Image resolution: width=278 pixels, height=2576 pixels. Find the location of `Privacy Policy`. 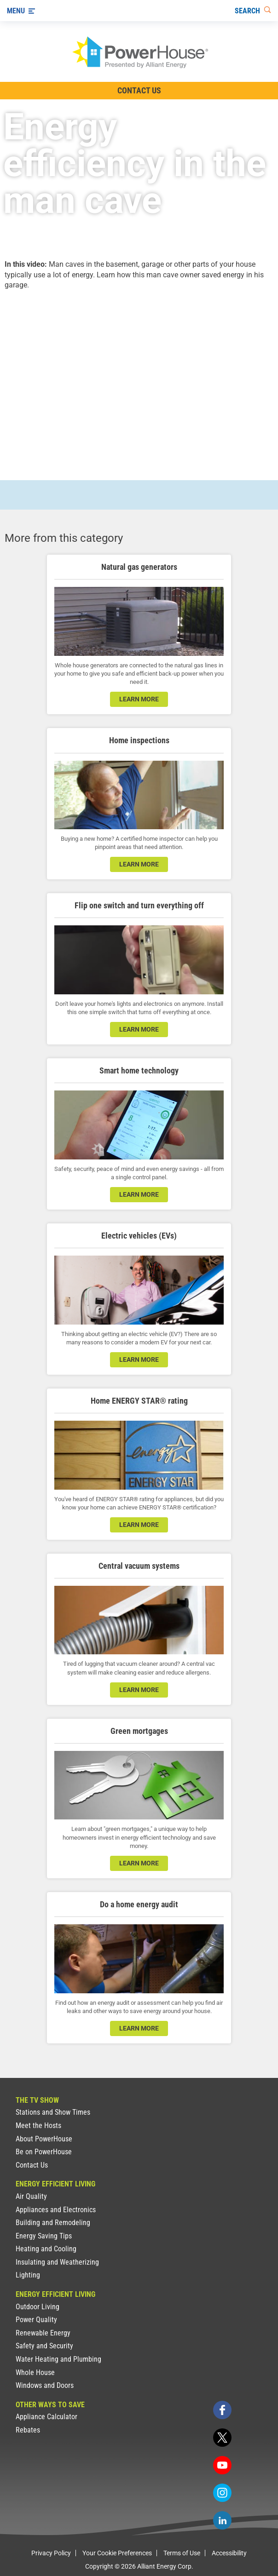

Privacy Policy is located at coordinates (51, 2553).